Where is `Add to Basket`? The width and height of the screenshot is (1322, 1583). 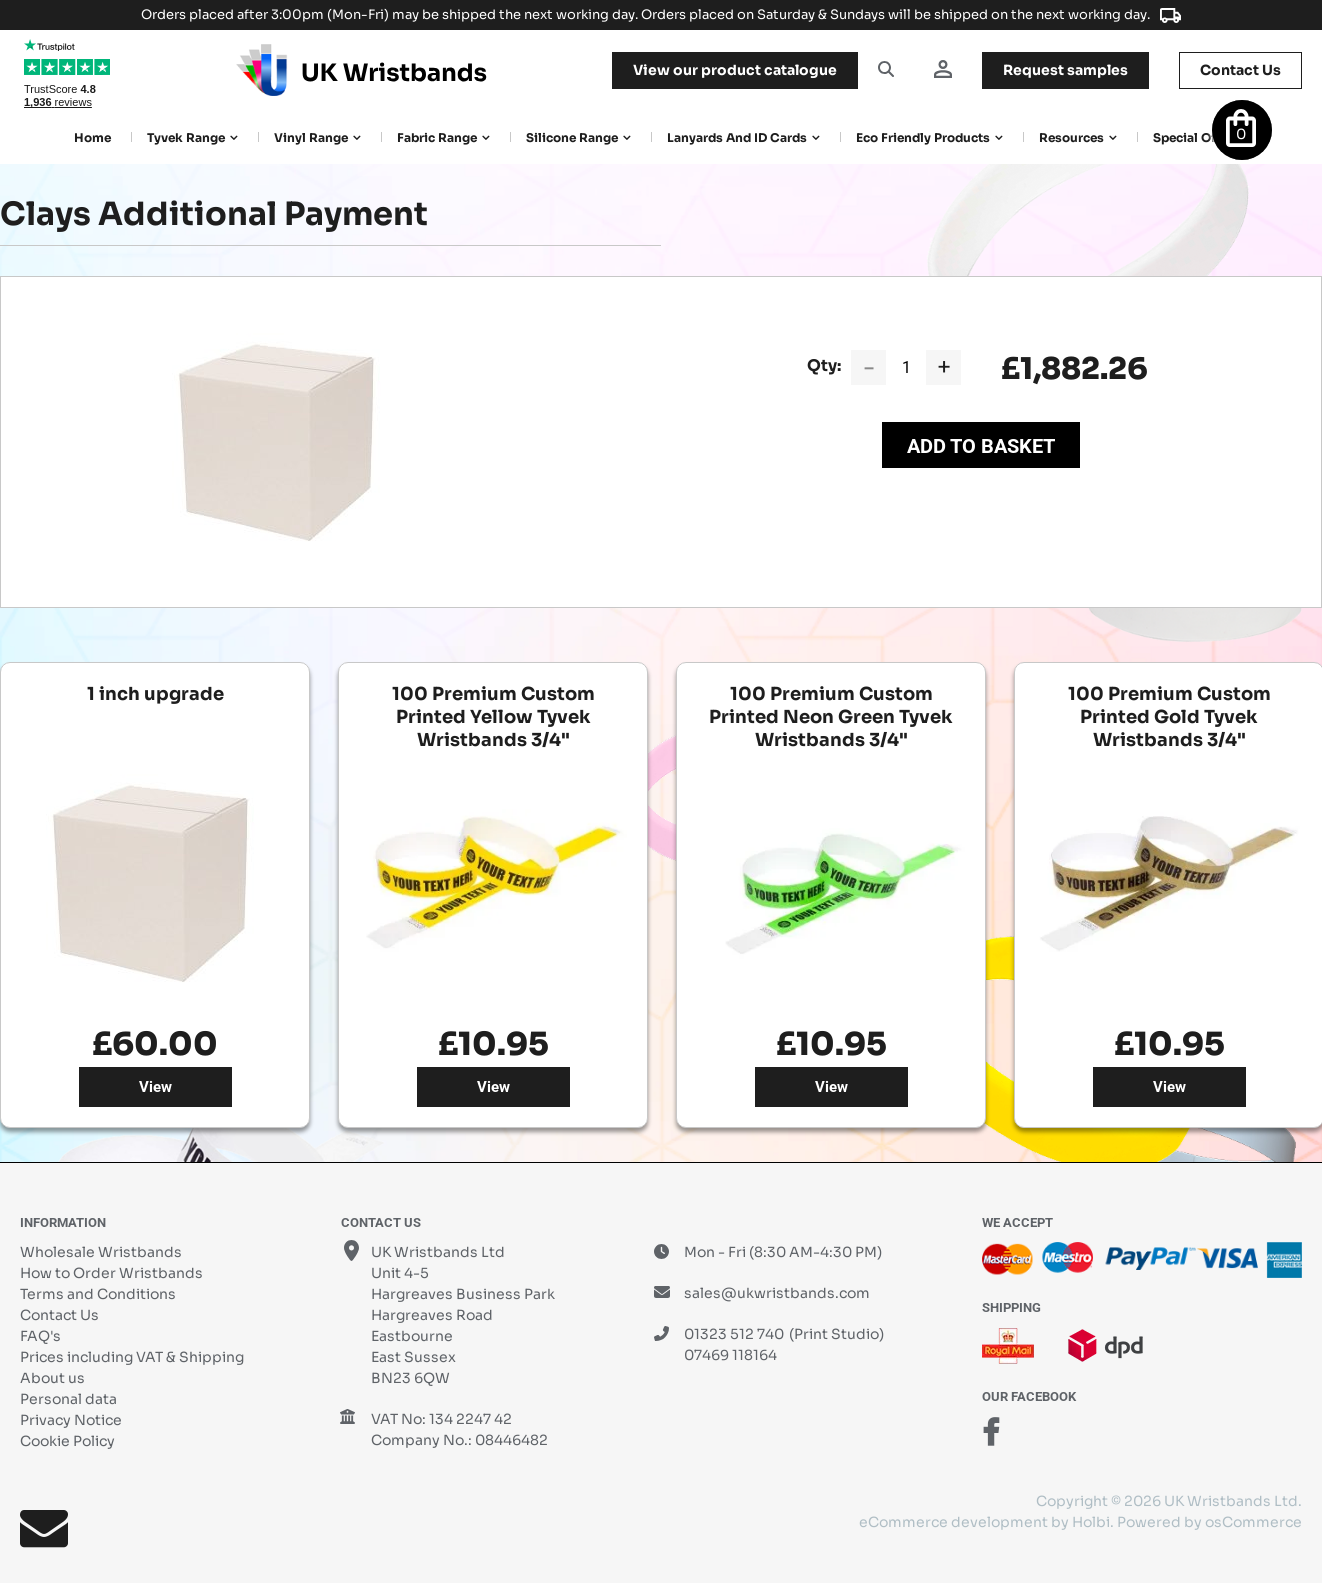
Add to Basket is located at coordinates (981, 446).